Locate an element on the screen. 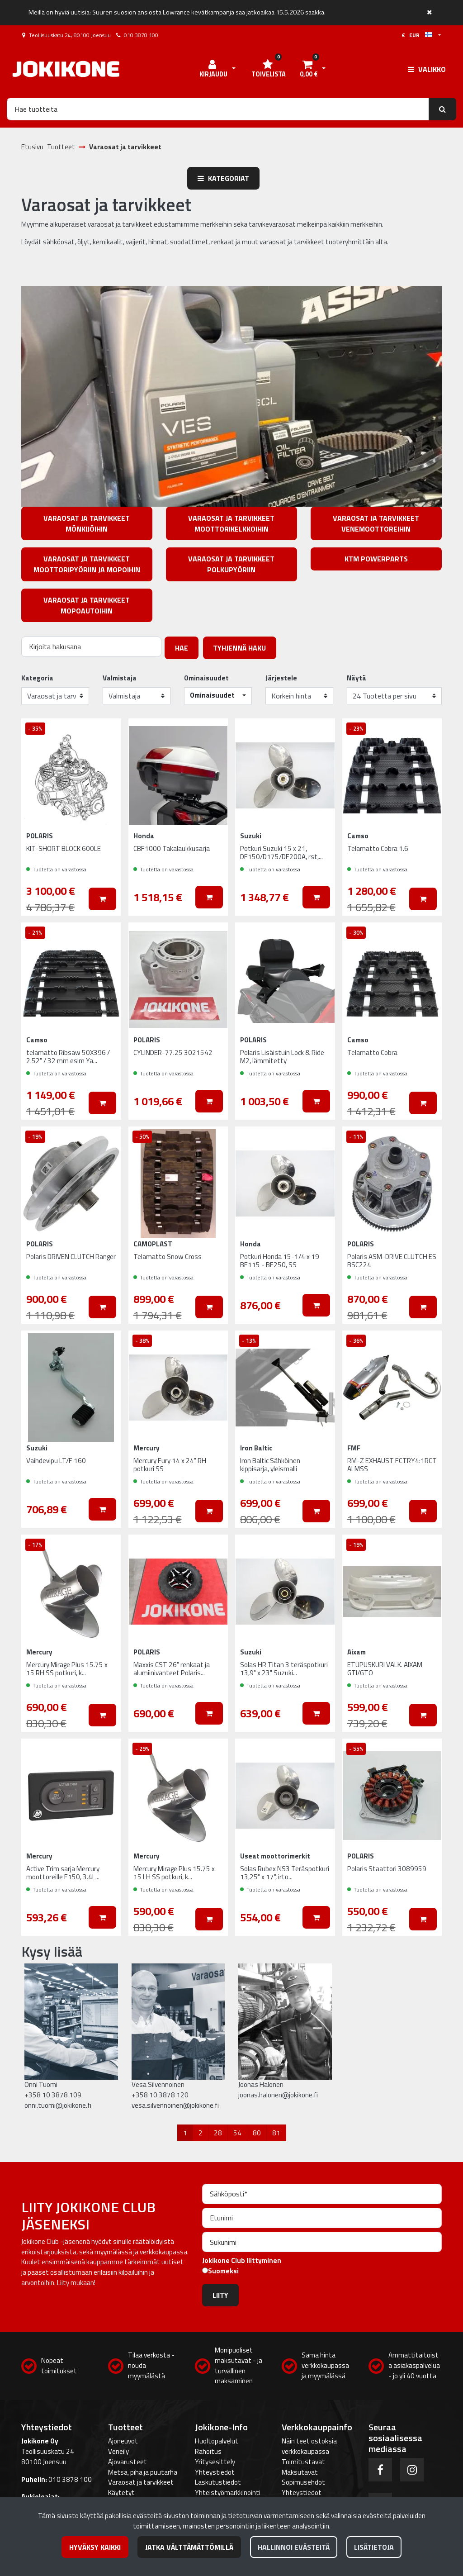 Image resolution: width=463 pixels, height=2576 pixels. Varaosat ja tarvikkeet mönkijöihin is located at coordinates (86, 523).